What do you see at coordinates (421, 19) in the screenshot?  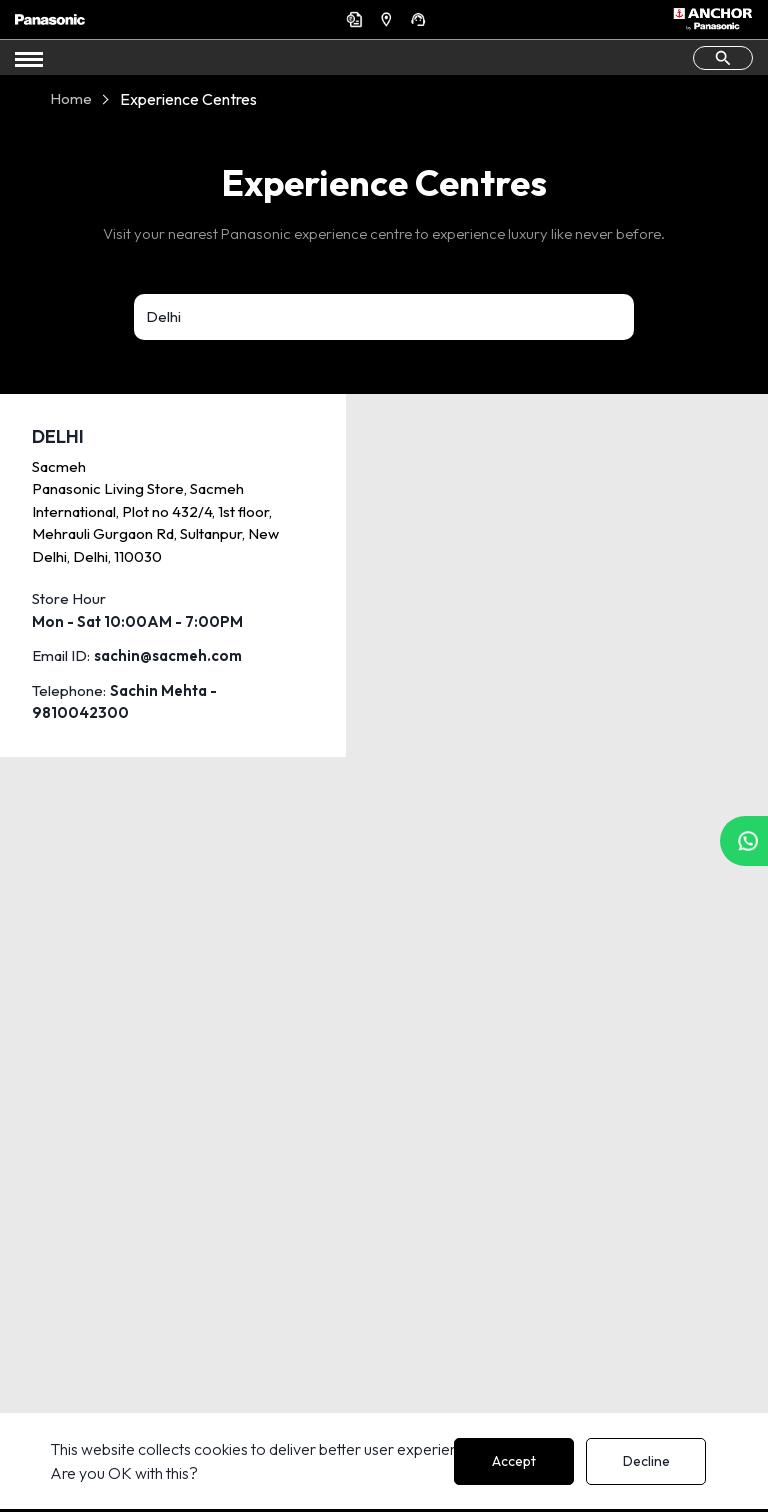 I see `Support` at bounding box center [421, 19].